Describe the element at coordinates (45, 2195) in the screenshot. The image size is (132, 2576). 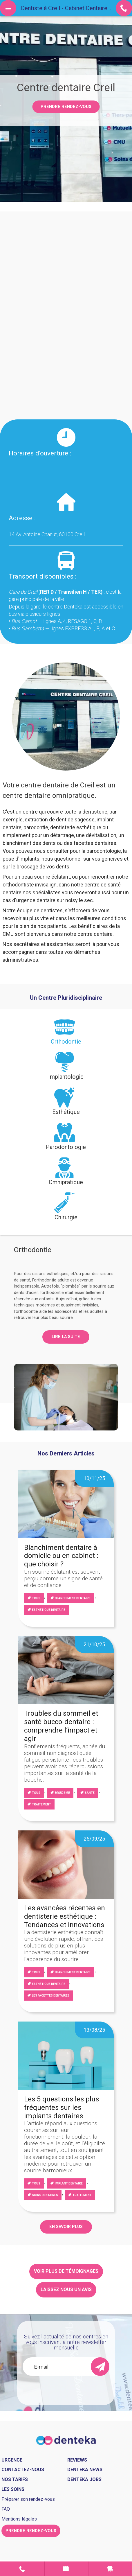
I see `Soins dentaires` at that location.